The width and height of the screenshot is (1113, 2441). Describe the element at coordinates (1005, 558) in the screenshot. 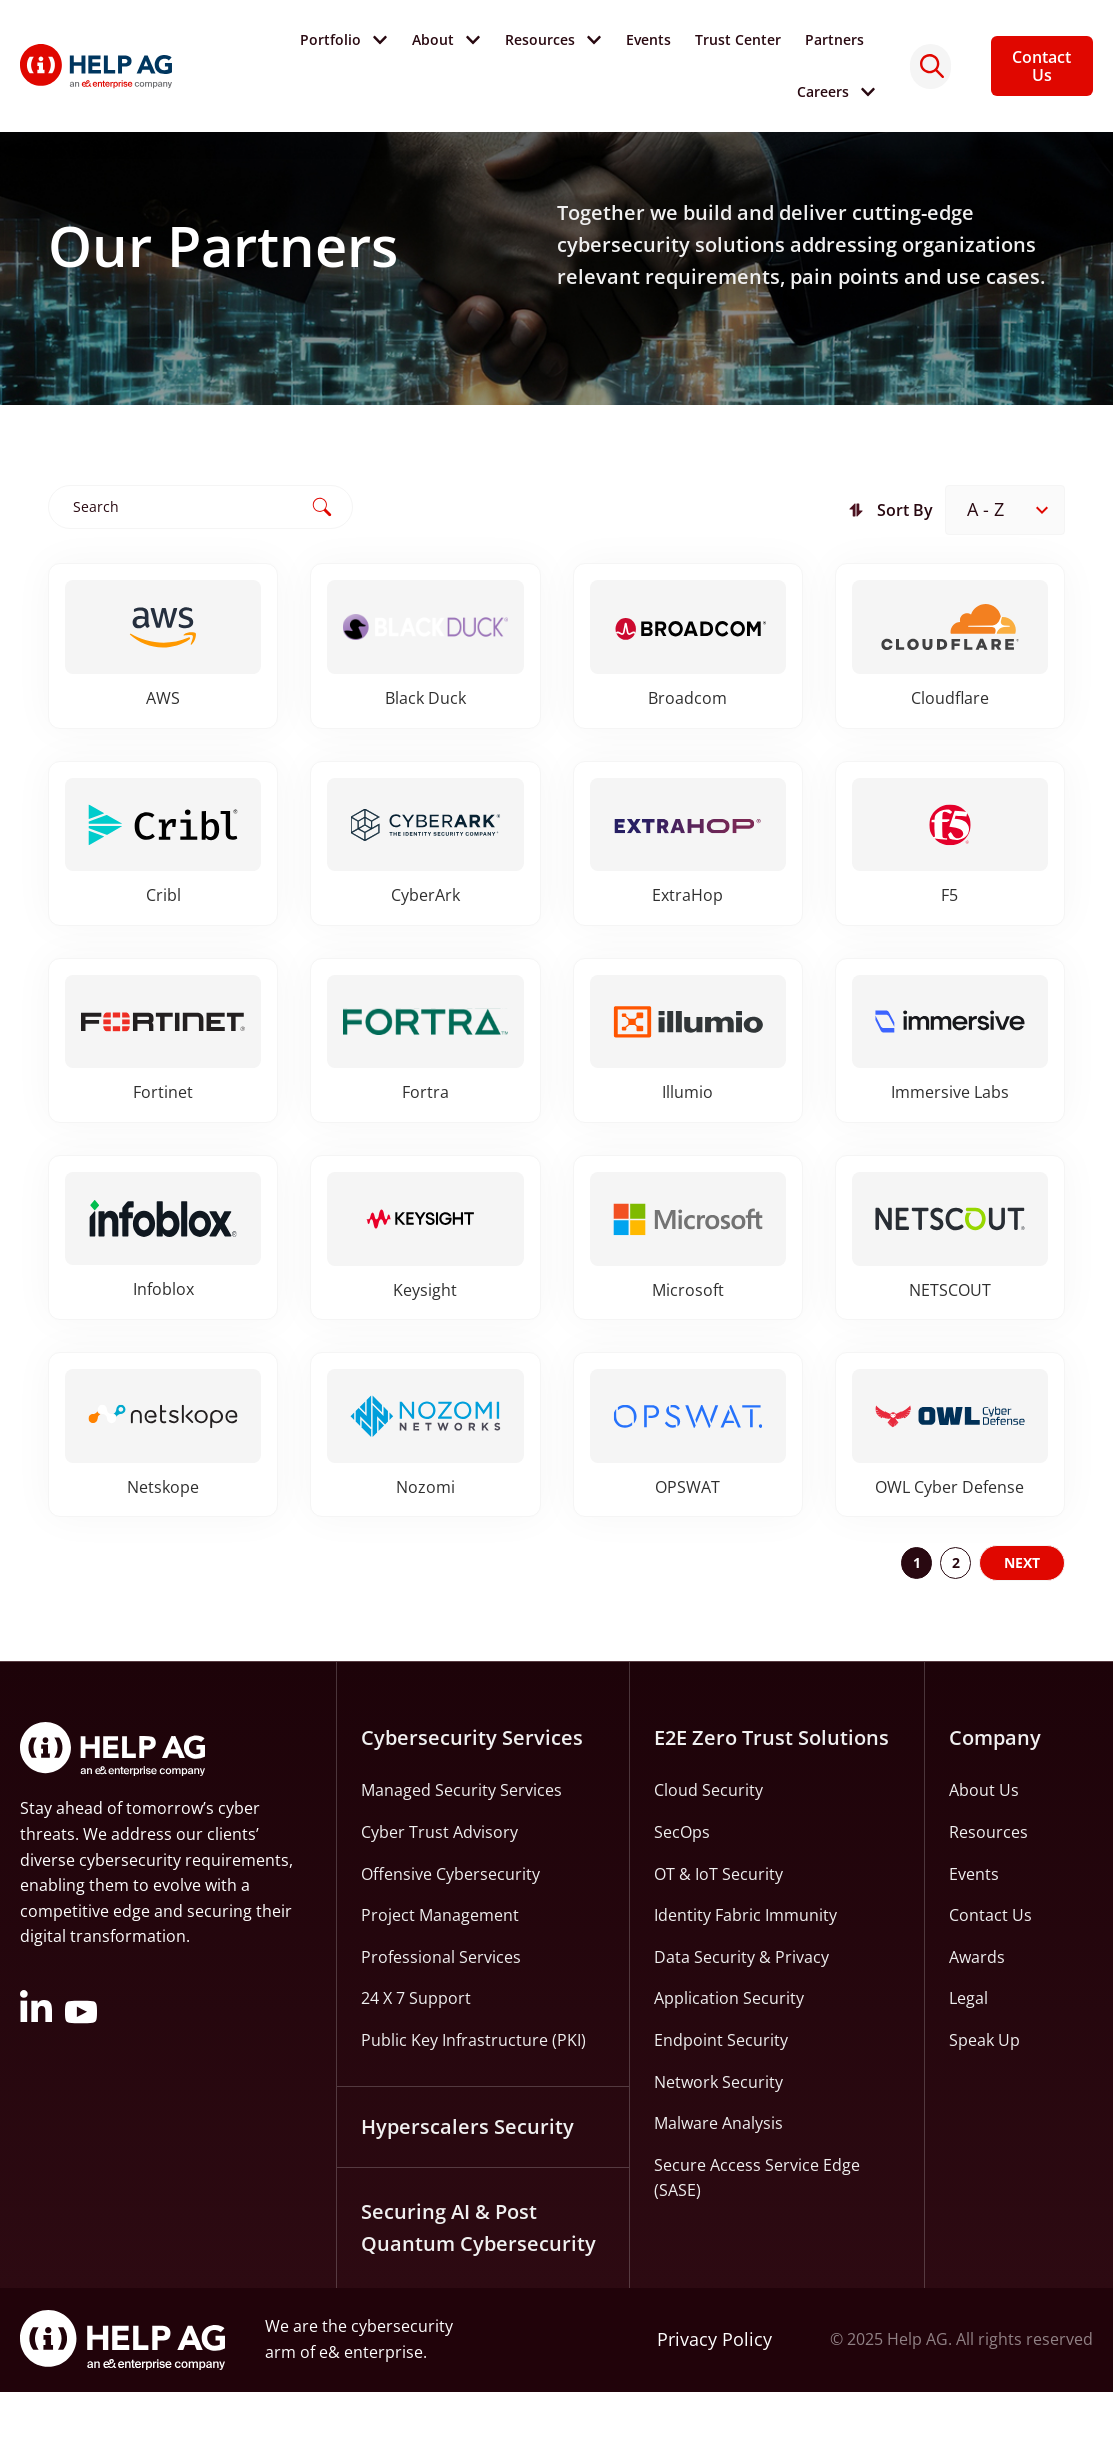

I see `[Sort filter]` at that location.